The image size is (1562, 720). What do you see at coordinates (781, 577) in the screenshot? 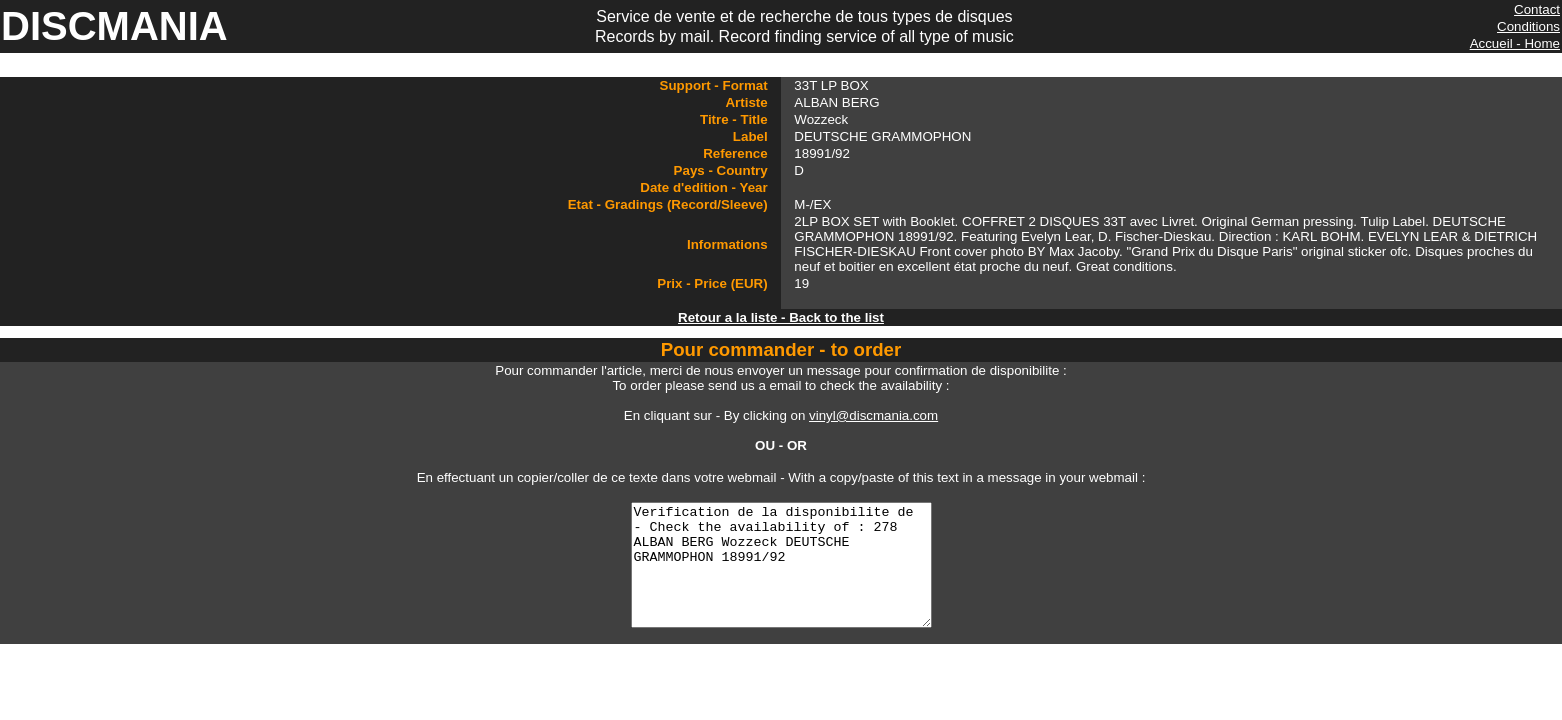
I see `Verification de la disponibilite de - Check the availability of : 278 ALBAN BERG Wozzeck DEUTSCHE GRAMMOPHON 18991/92` at bounding box center [781, 577].